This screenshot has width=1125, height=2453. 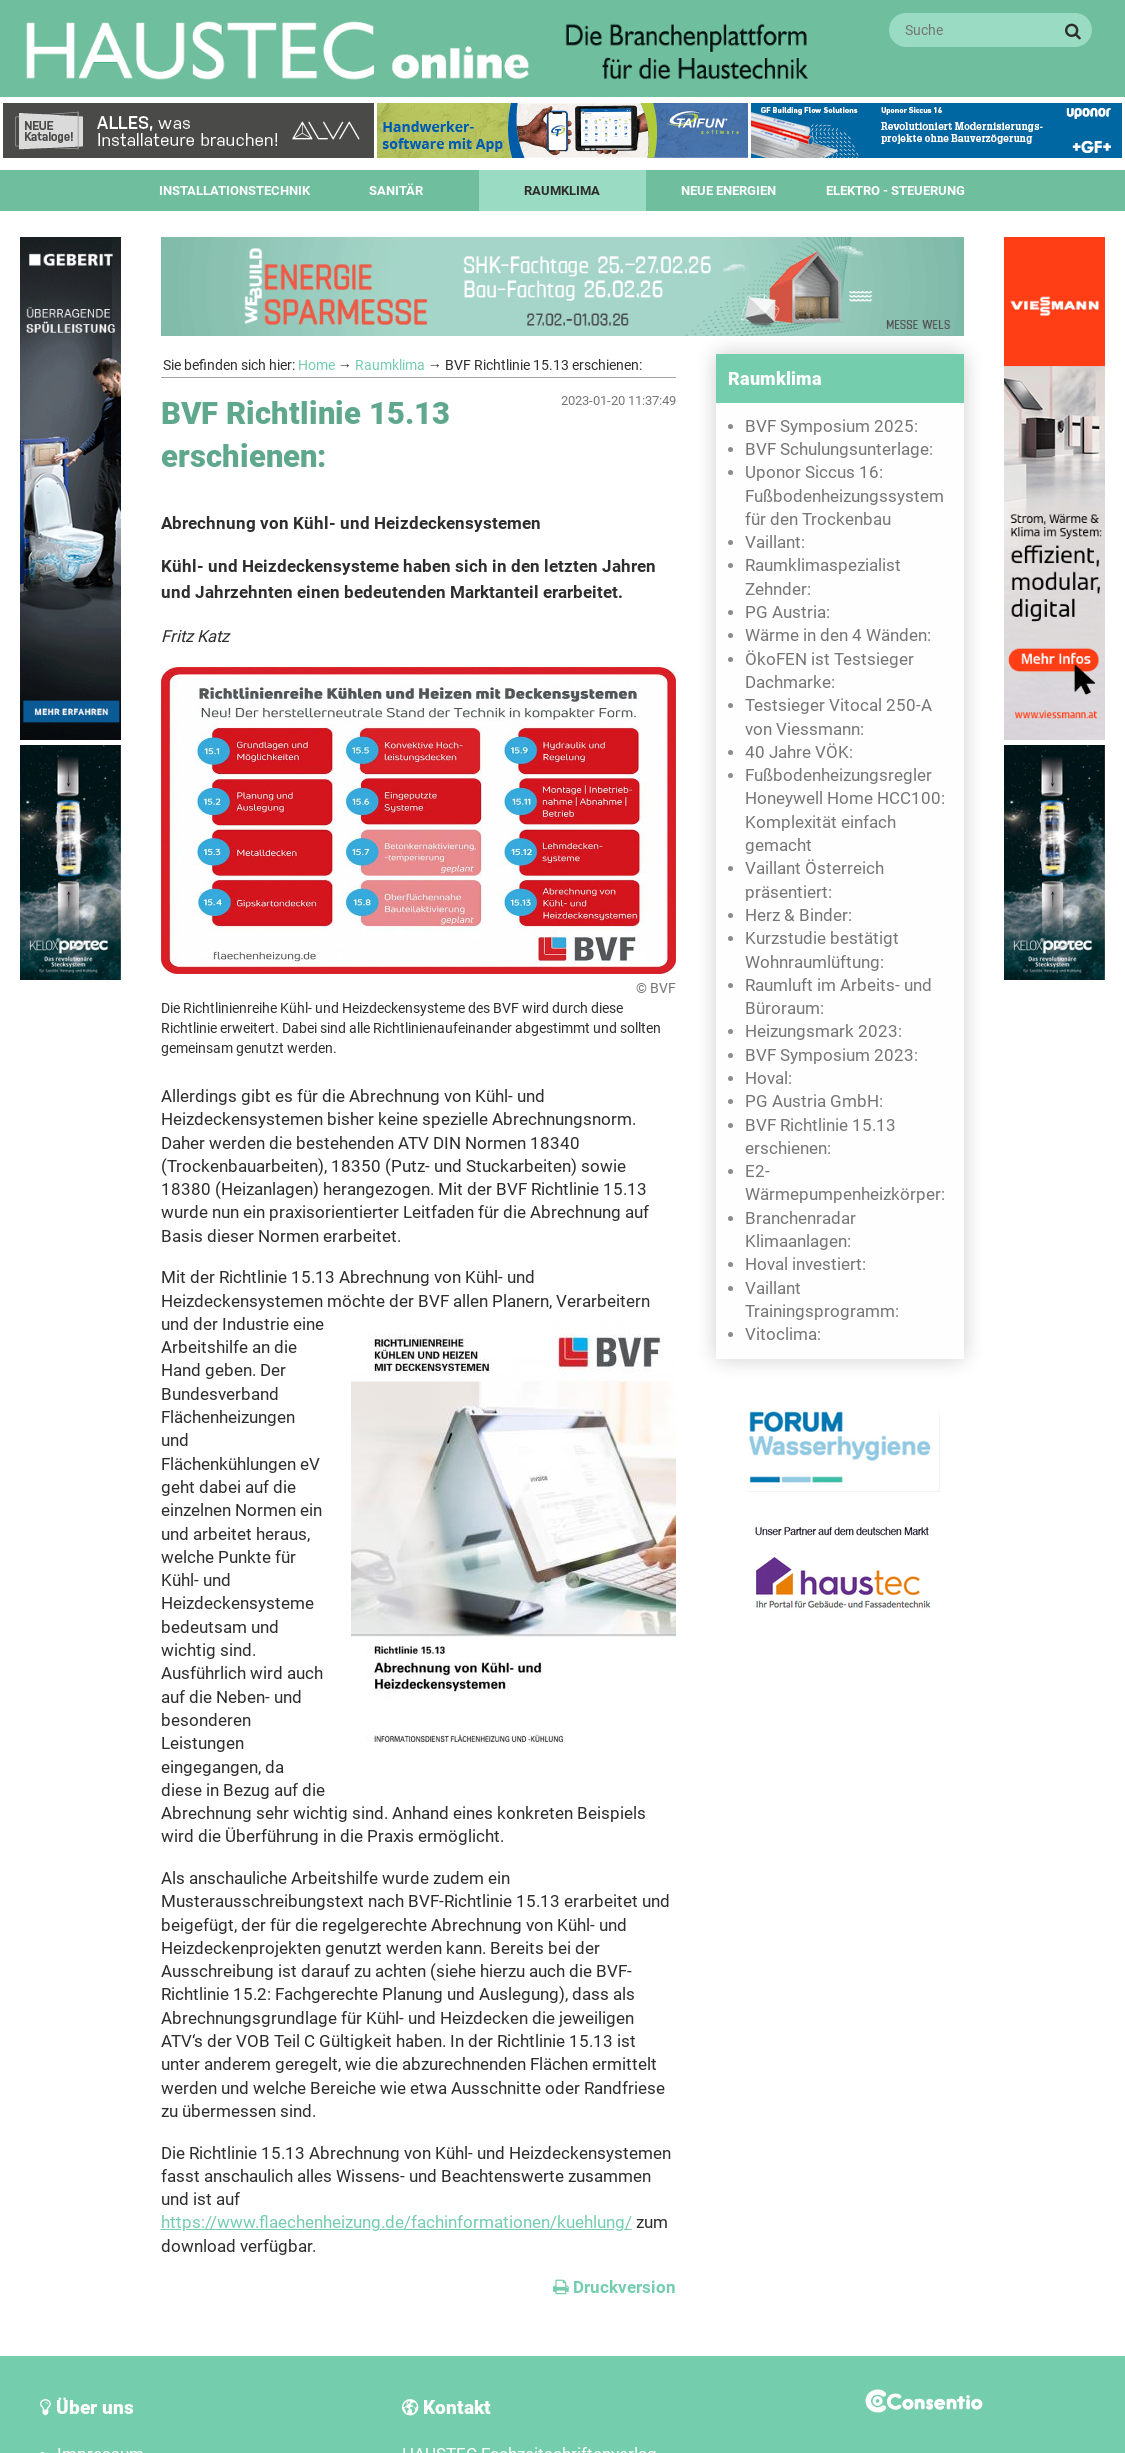 I want to click on Sanitär, so click(x=396, y=190).